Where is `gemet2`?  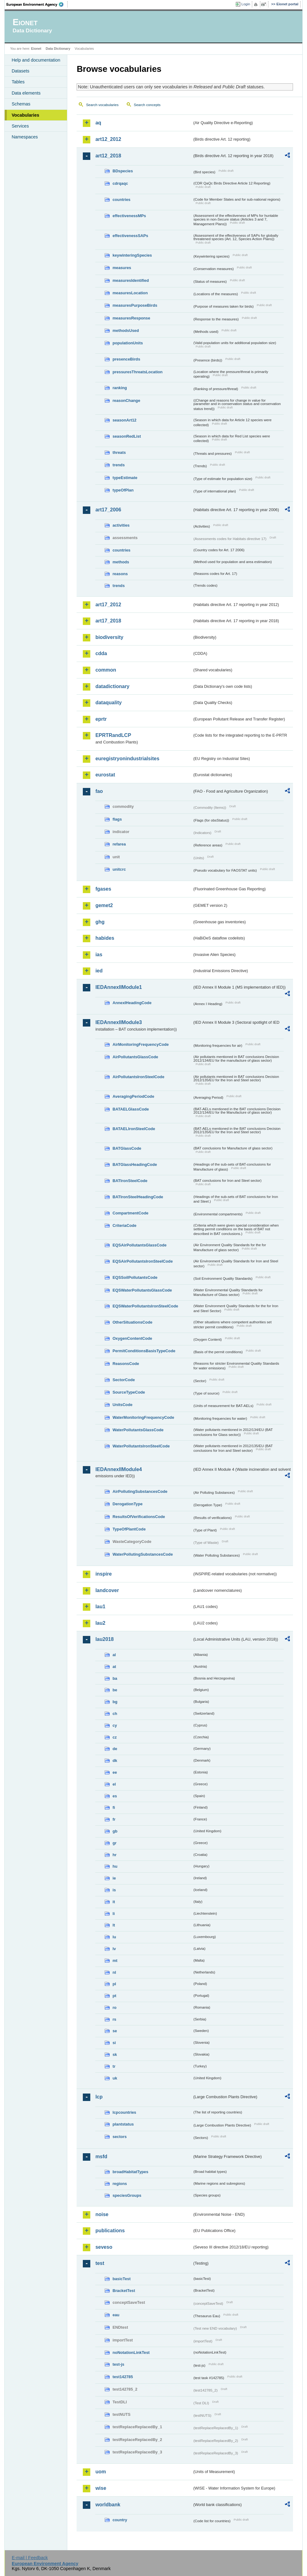
gemet2 is located at coordinates (104, 905).